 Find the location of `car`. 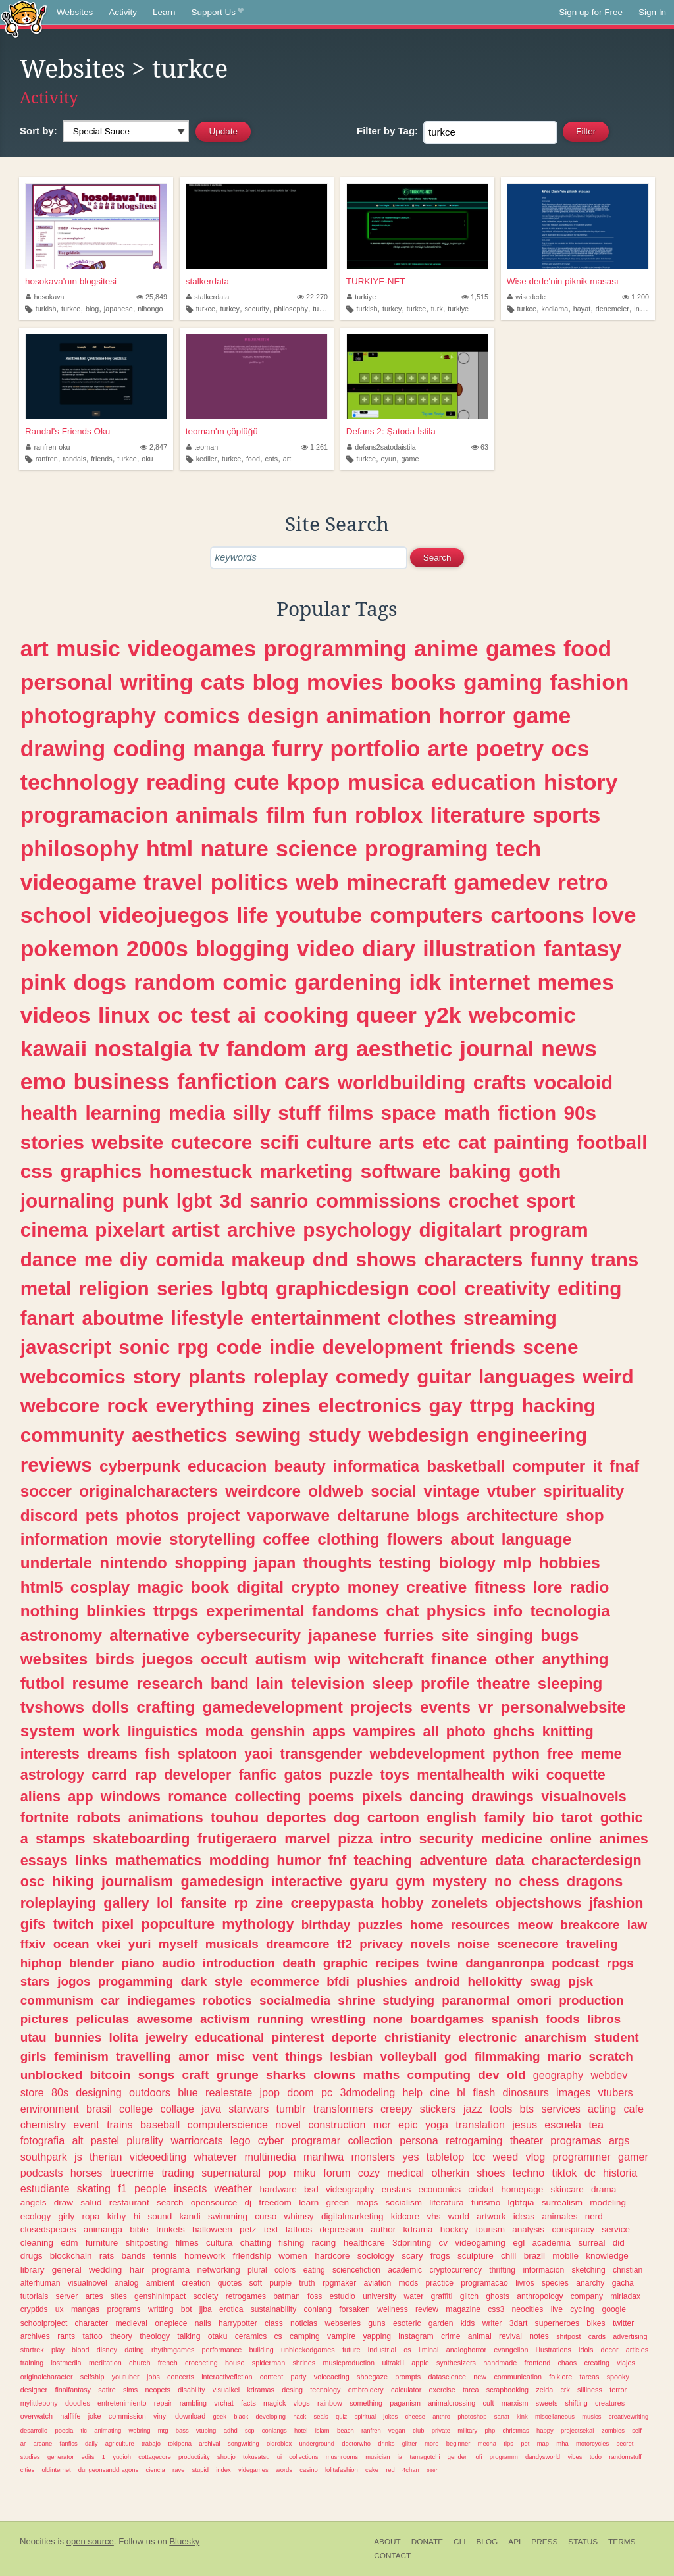

car is located at coordinates (110, 2000).